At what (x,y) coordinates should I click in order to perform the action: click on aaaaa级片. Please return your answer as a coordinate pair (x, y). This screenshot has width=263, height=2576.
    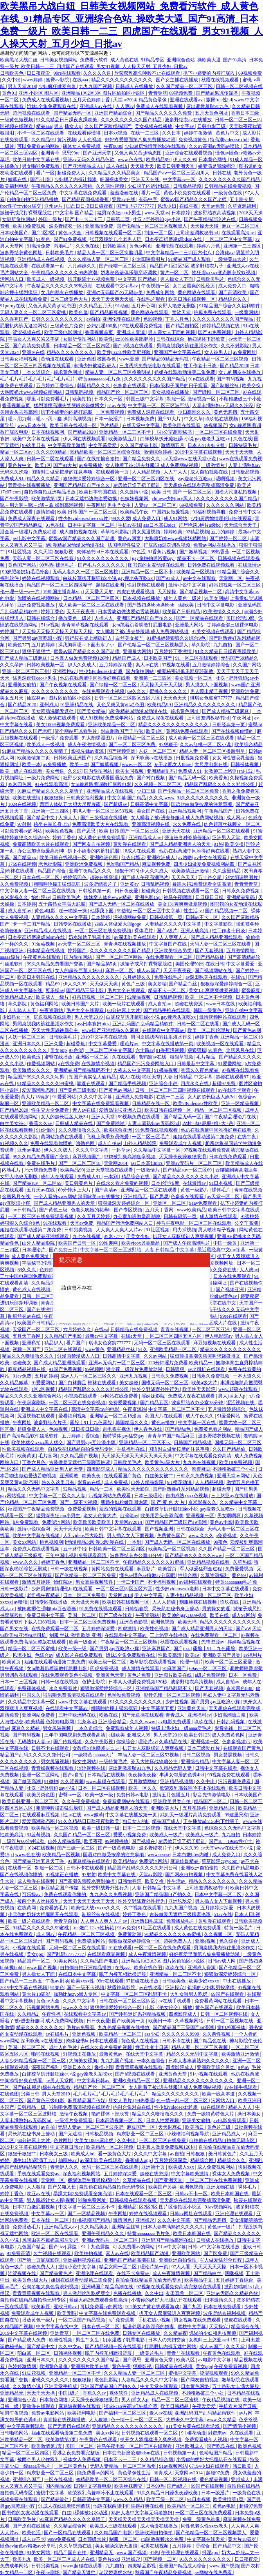
    Looking at the image, I should click on (10, 957).